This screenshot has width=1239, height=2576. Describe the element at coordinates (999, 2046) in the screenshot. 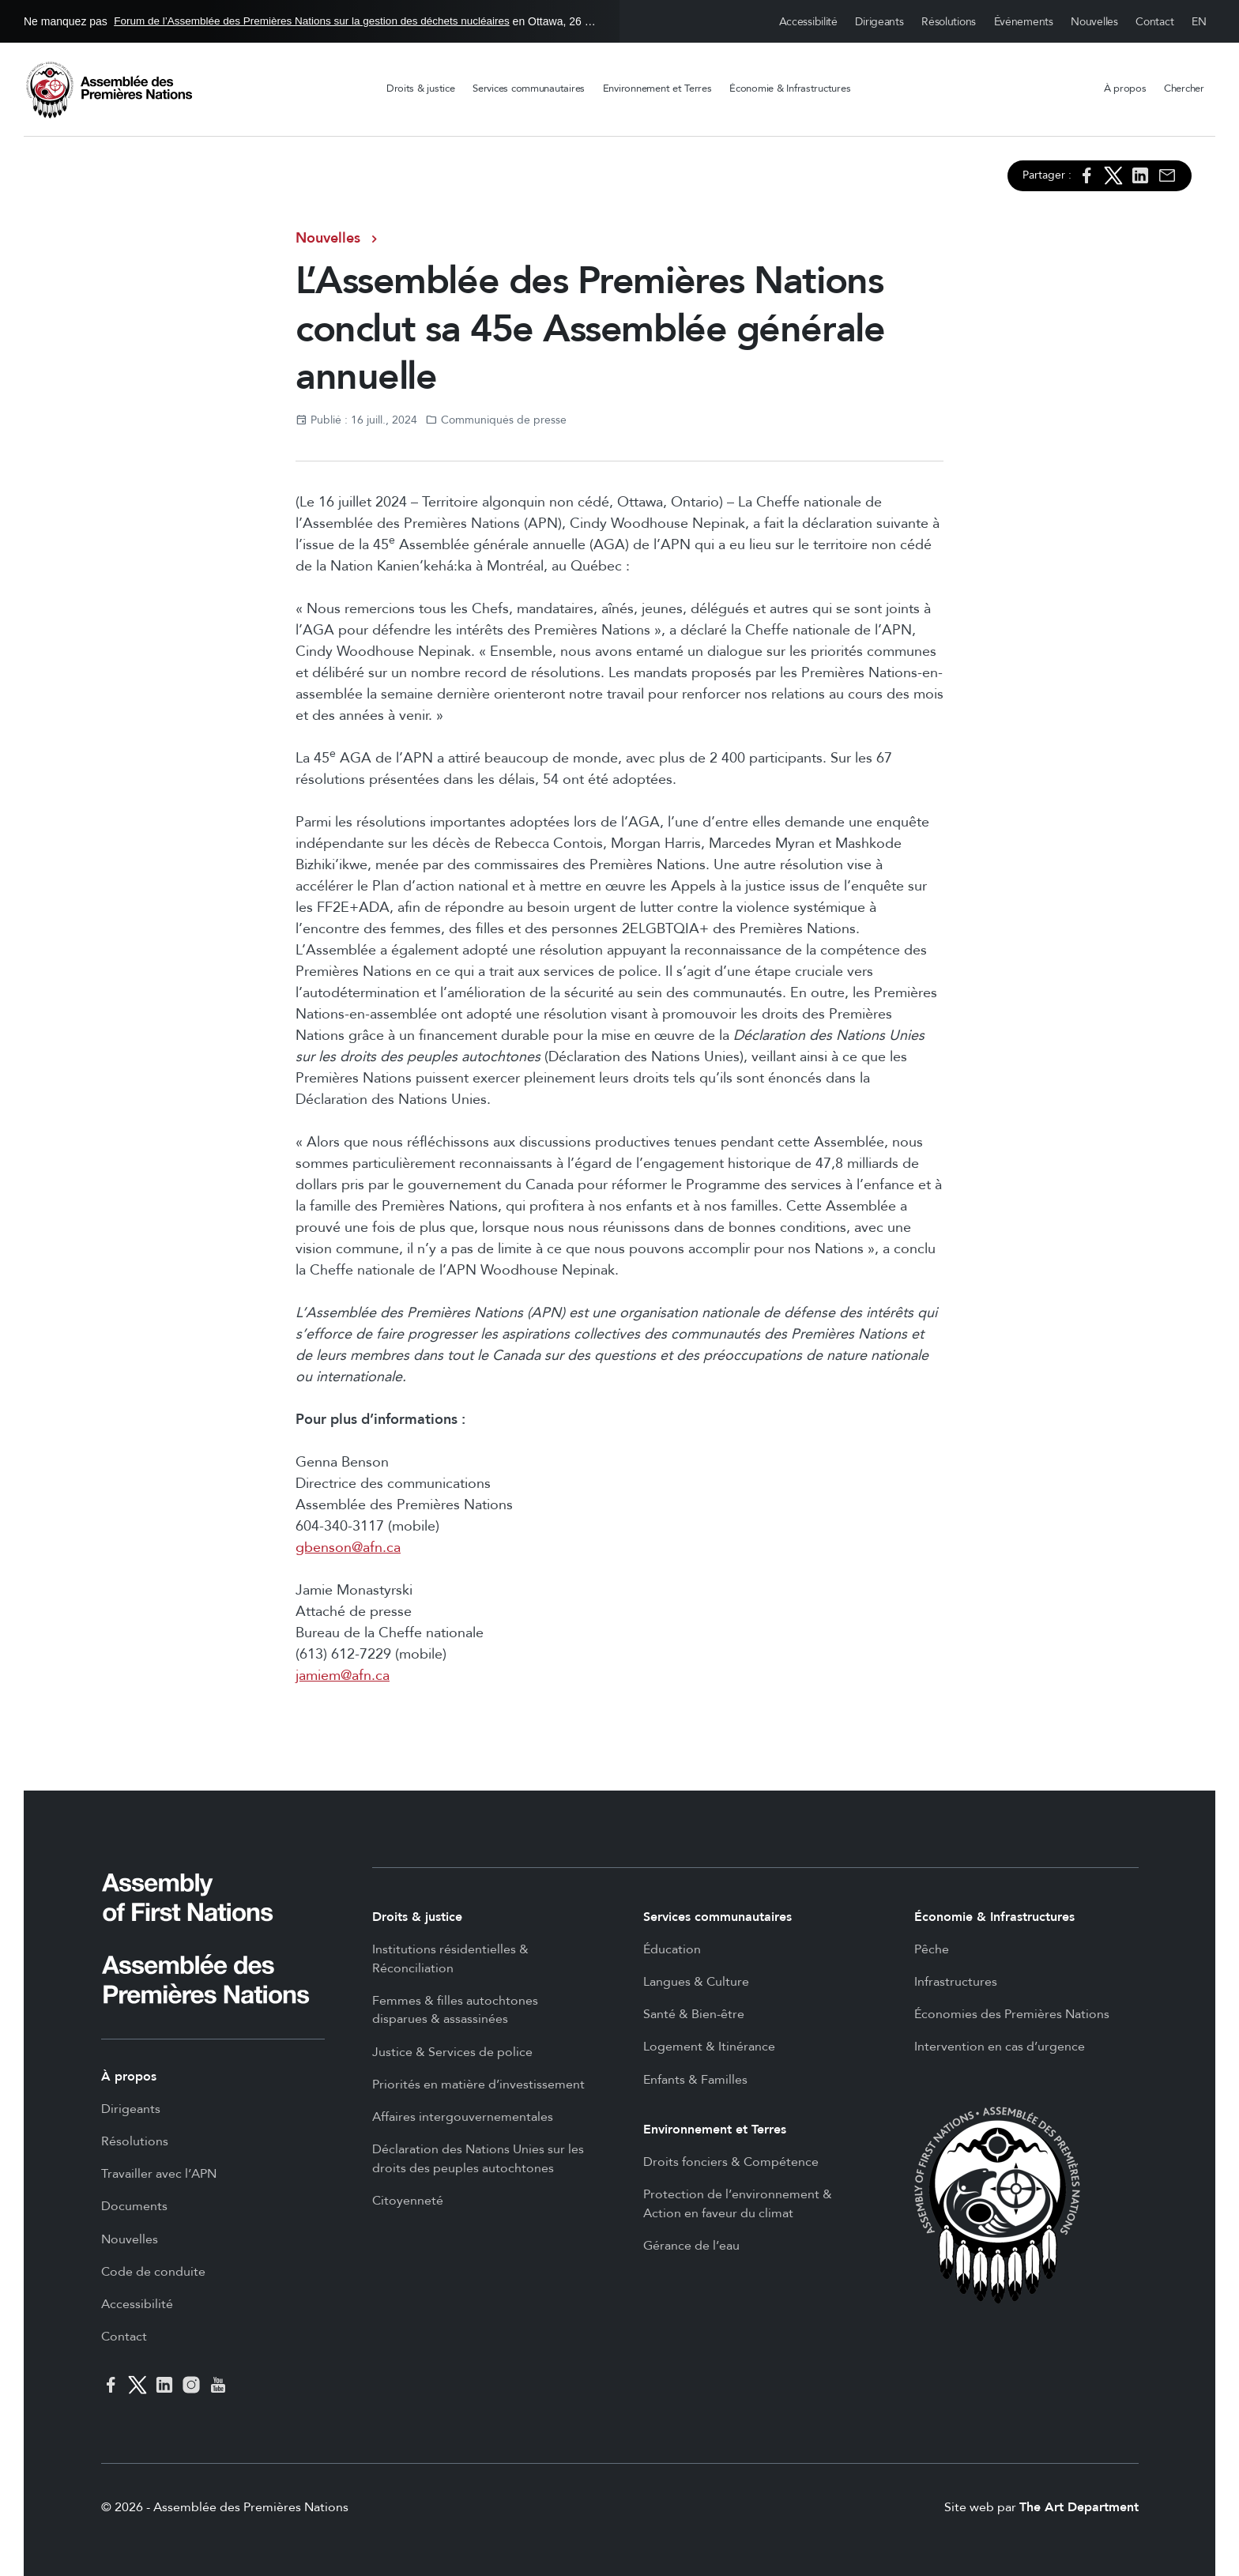

I see `Intervention en cas d’urgence` at that location.